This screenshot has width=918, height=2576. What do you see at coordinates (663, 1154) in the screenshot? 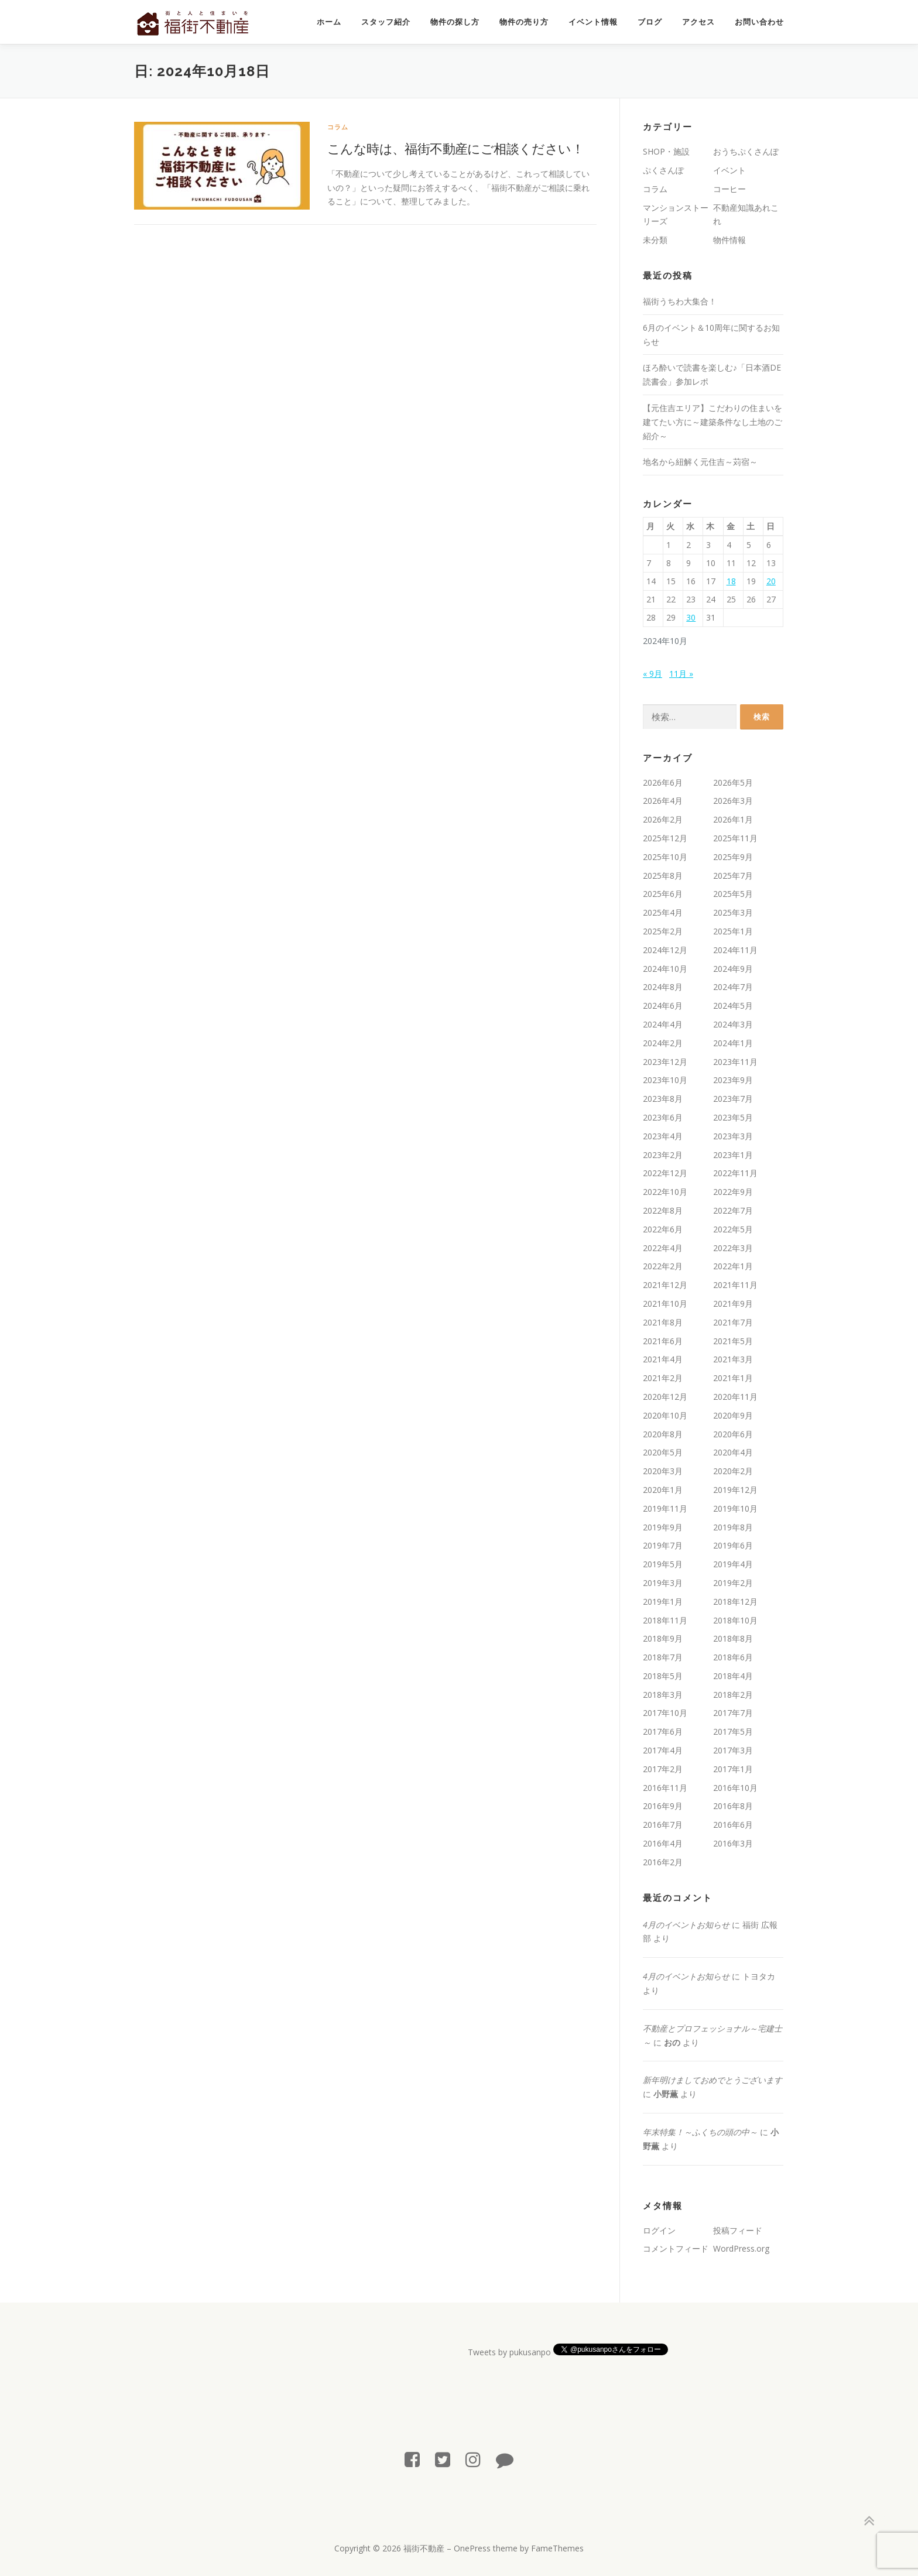
I see `2023年2月` at bounding box center [663, 1154].